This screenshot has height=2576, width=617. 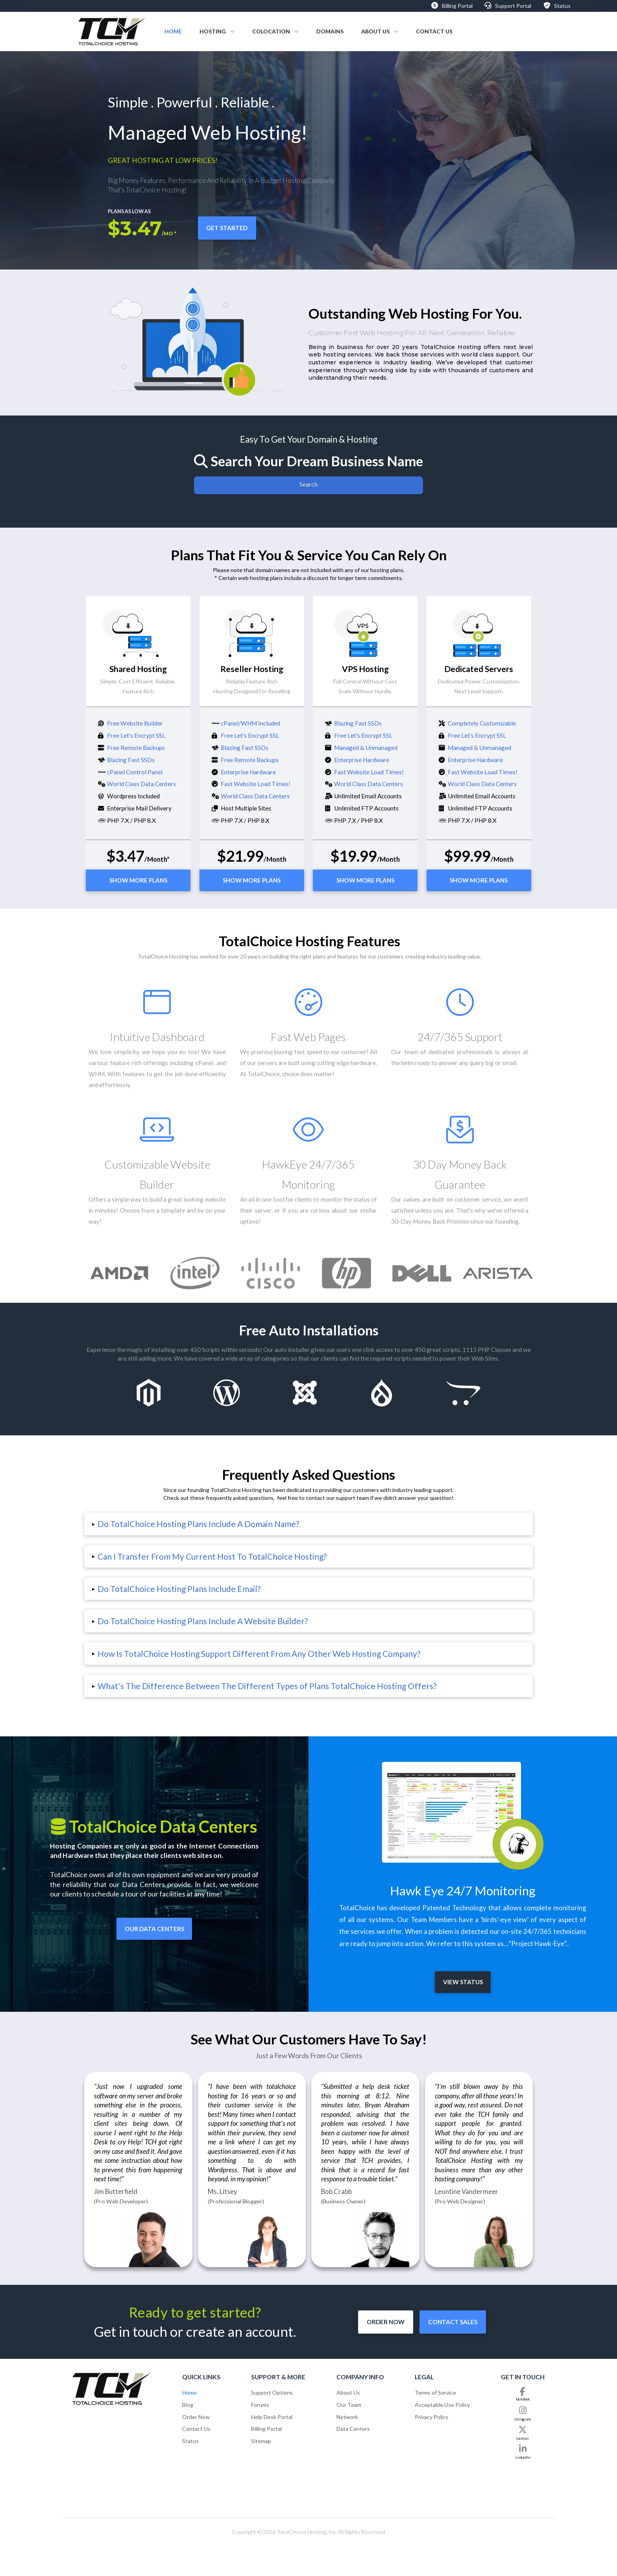 What do you see at coordinates (308, 1523) in the screenshot?
I see `[button]` at bounding box center [308, 1523].